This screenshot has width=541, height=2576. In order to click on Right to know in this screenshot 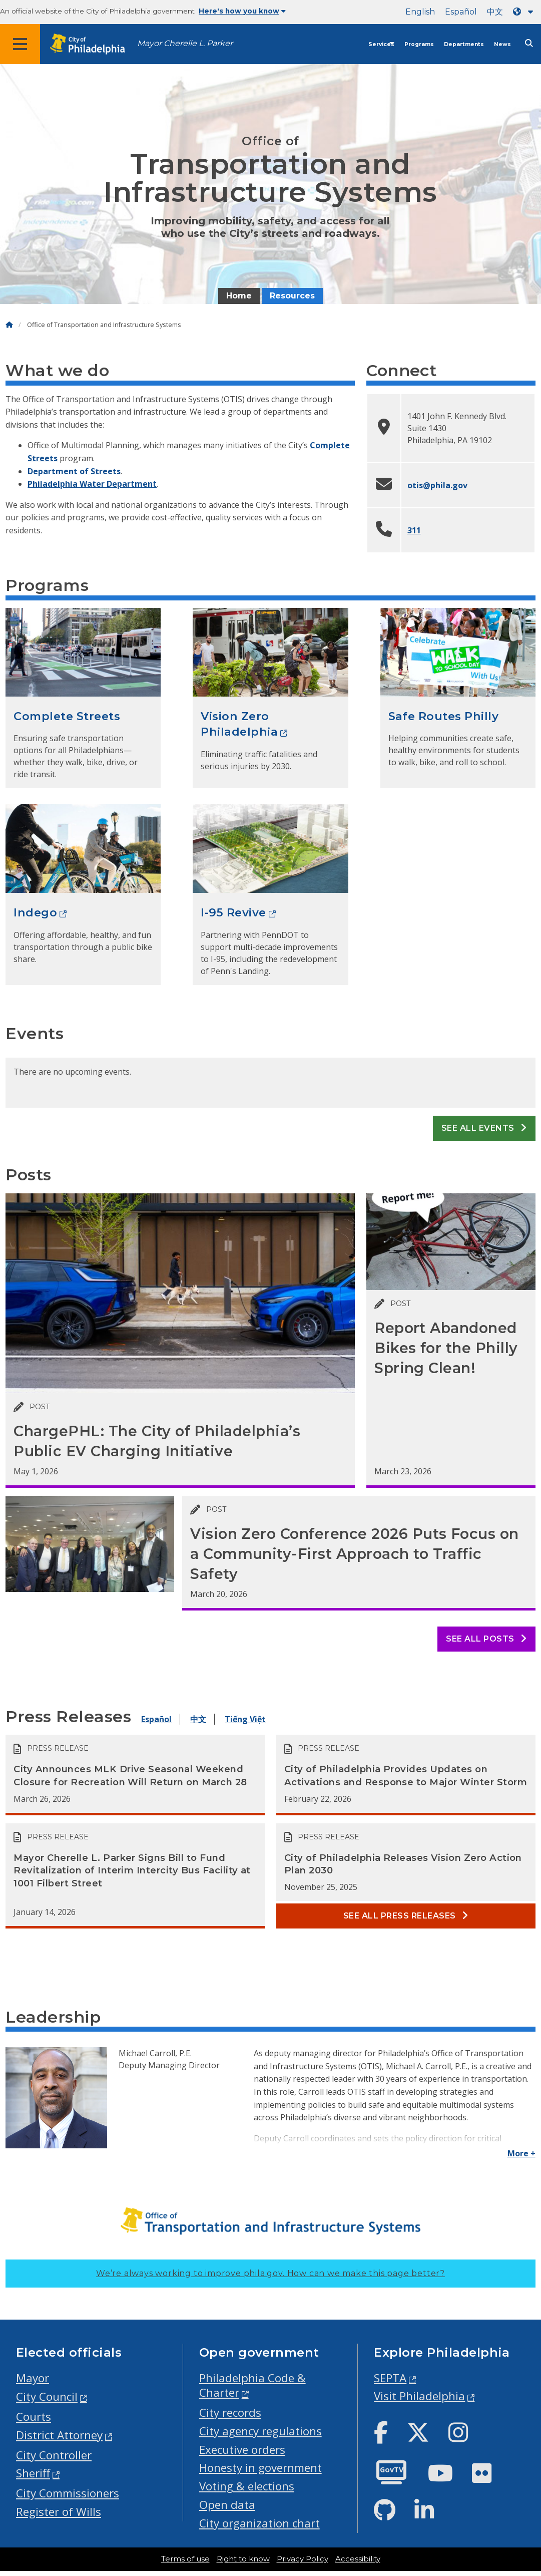, I will do `click(243, 2558)`.